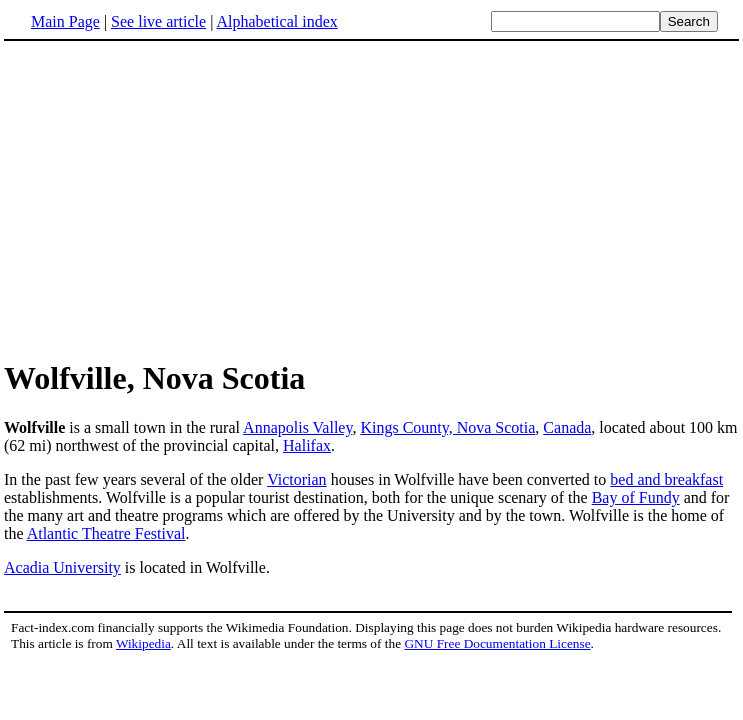 This screenshot has width=743, height=720. What do you see at coordinates (447, 427) in the screenshot?
I see `Kings County, Nova Scotia` at bounding box center [447, 427].